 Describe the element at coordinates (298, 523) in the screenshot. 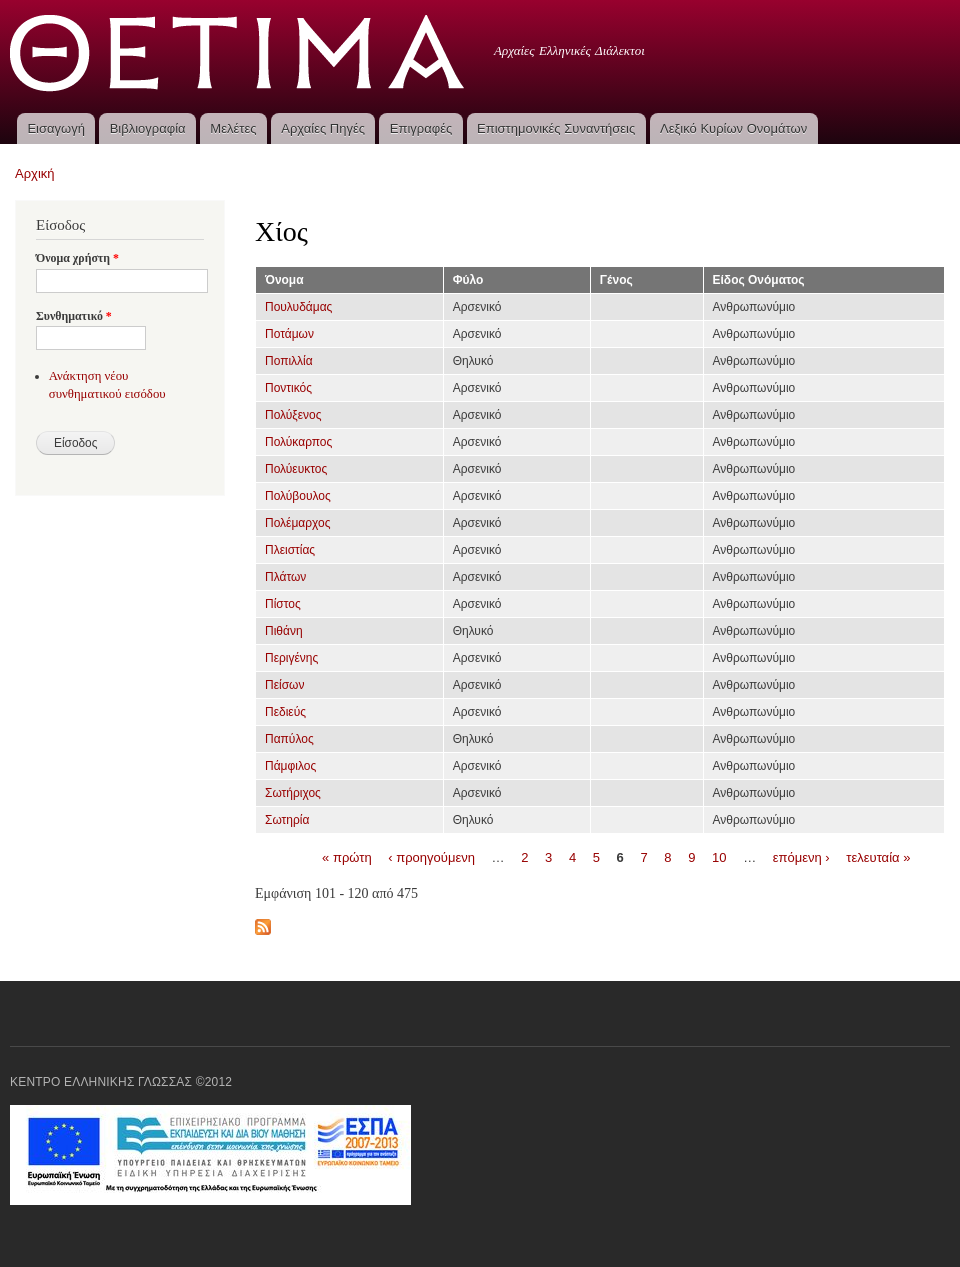

I see `Πολέμαρχος` at that location.